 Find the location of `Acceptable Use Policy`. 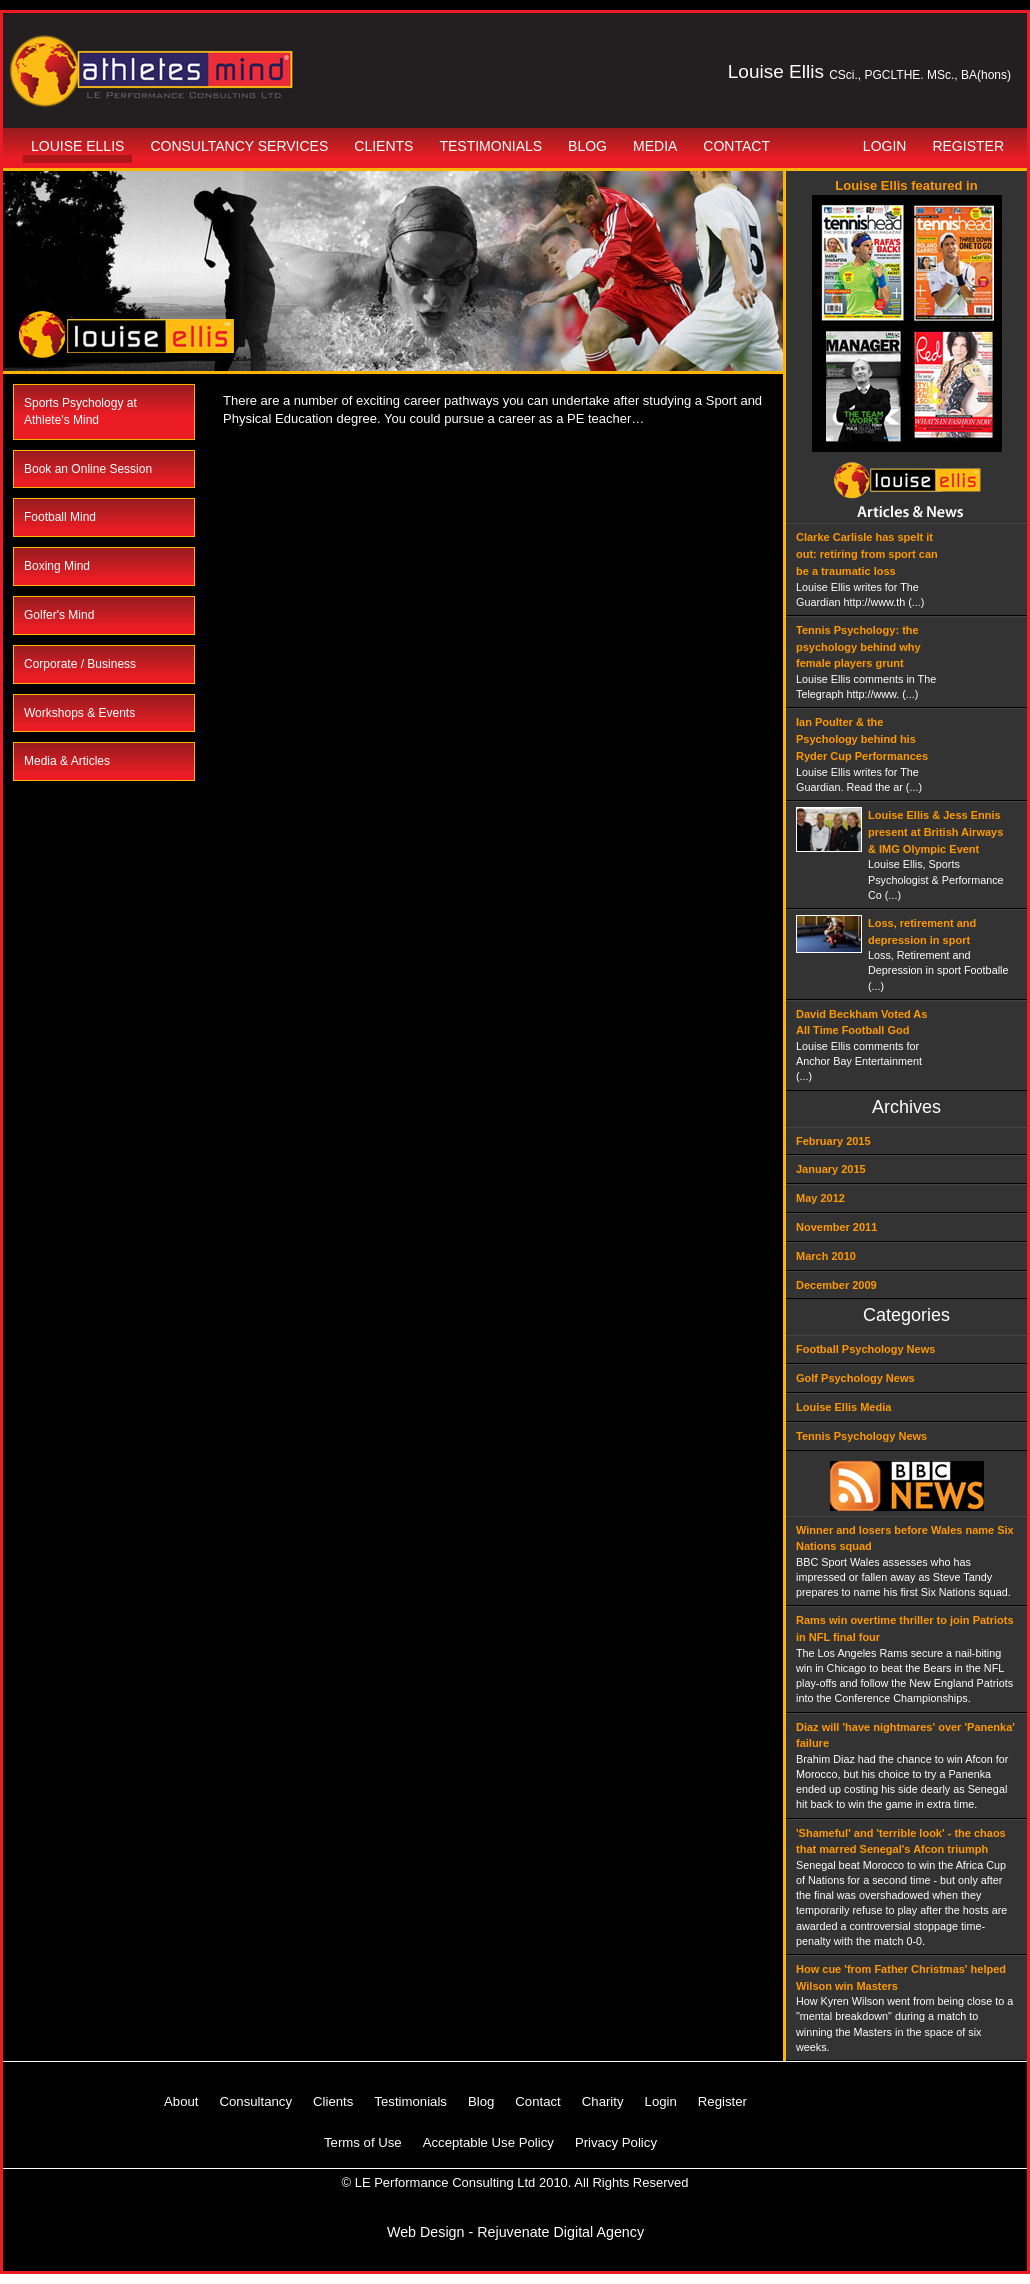

Acceptable Use Policy is located at coordinates (488, 2142).